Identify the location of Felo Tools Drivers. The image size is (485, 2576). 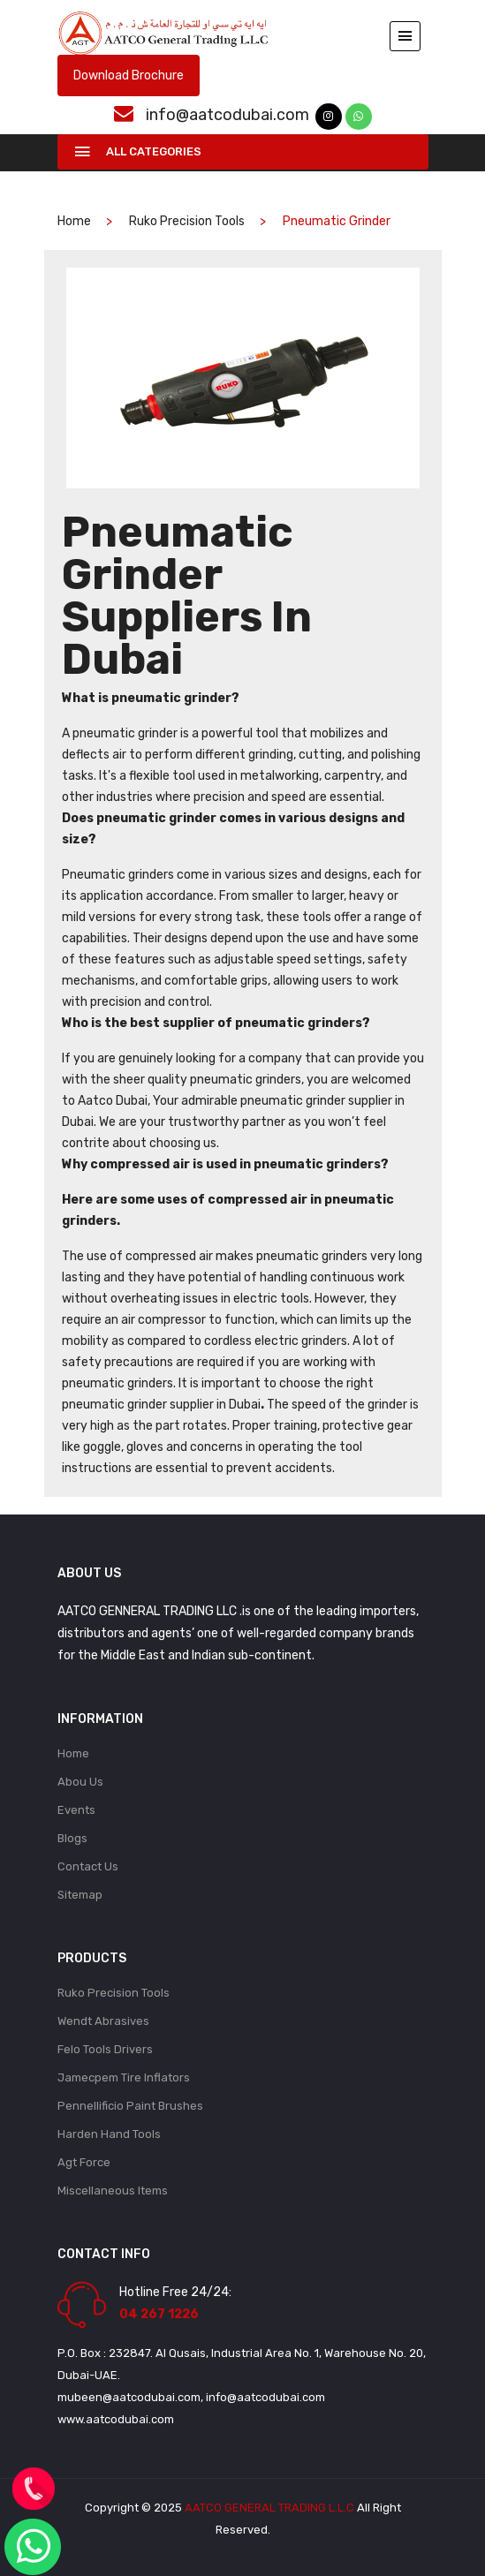
(105, 2049).